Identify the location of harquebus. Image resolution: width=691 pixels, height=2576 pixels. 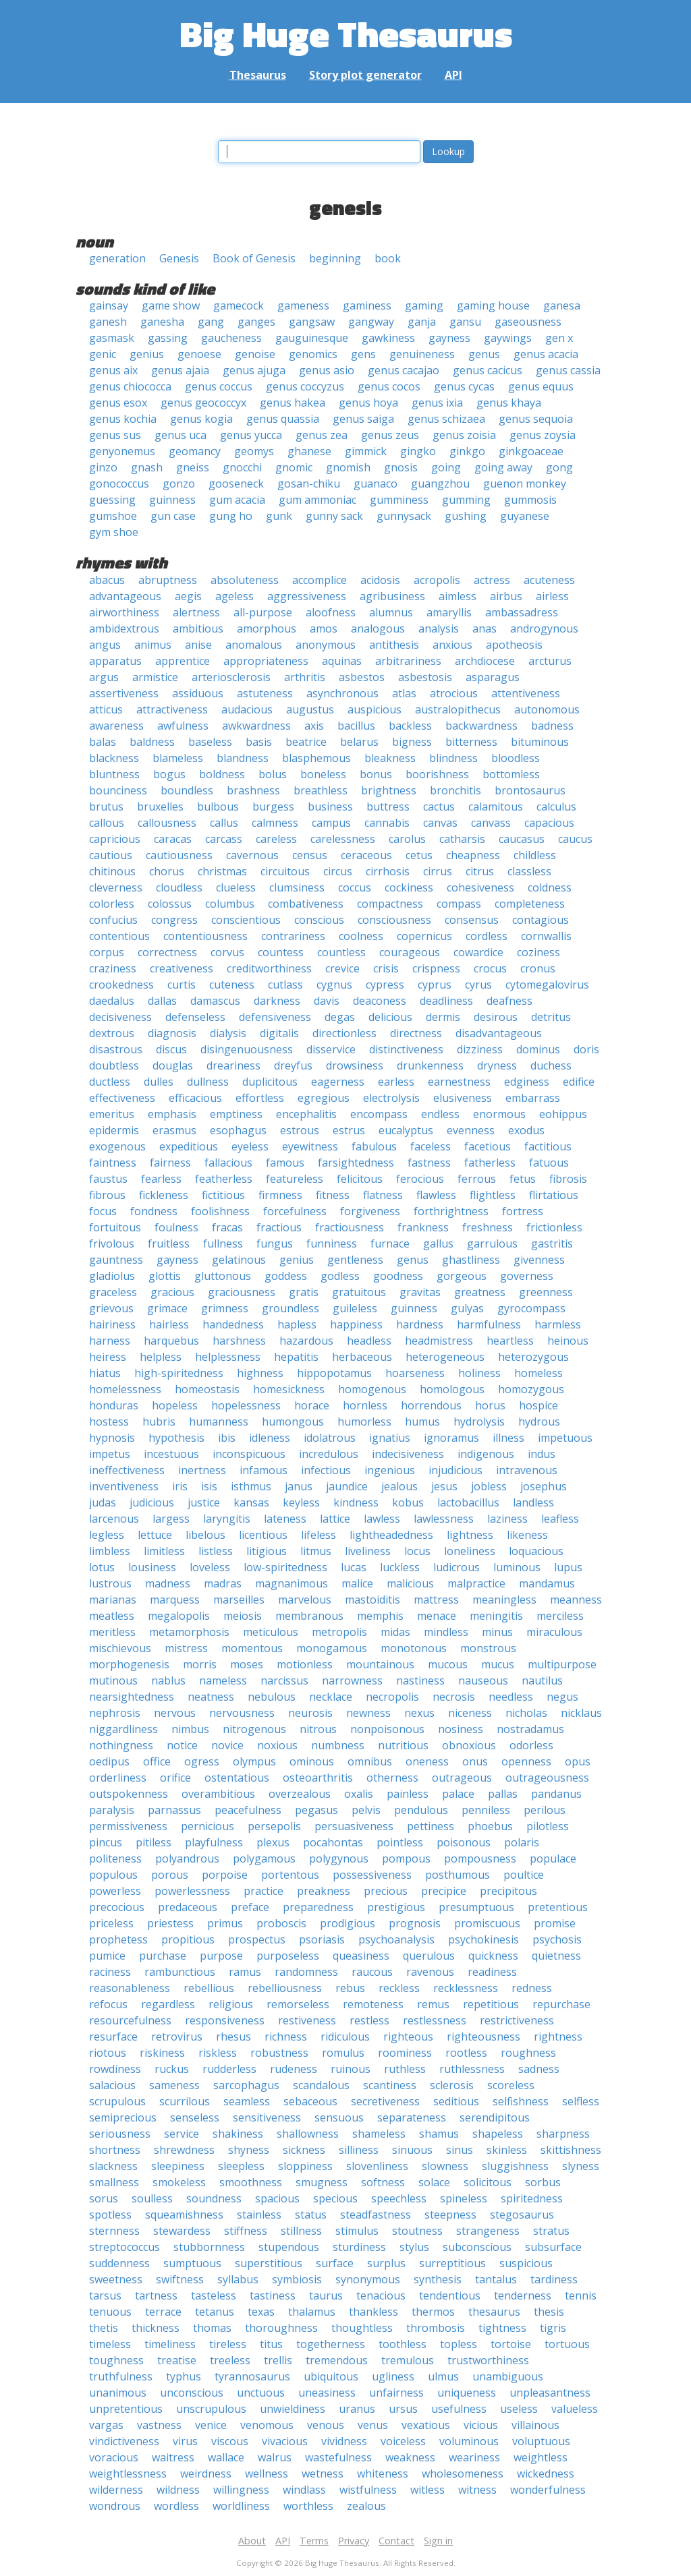
(171, 1340).